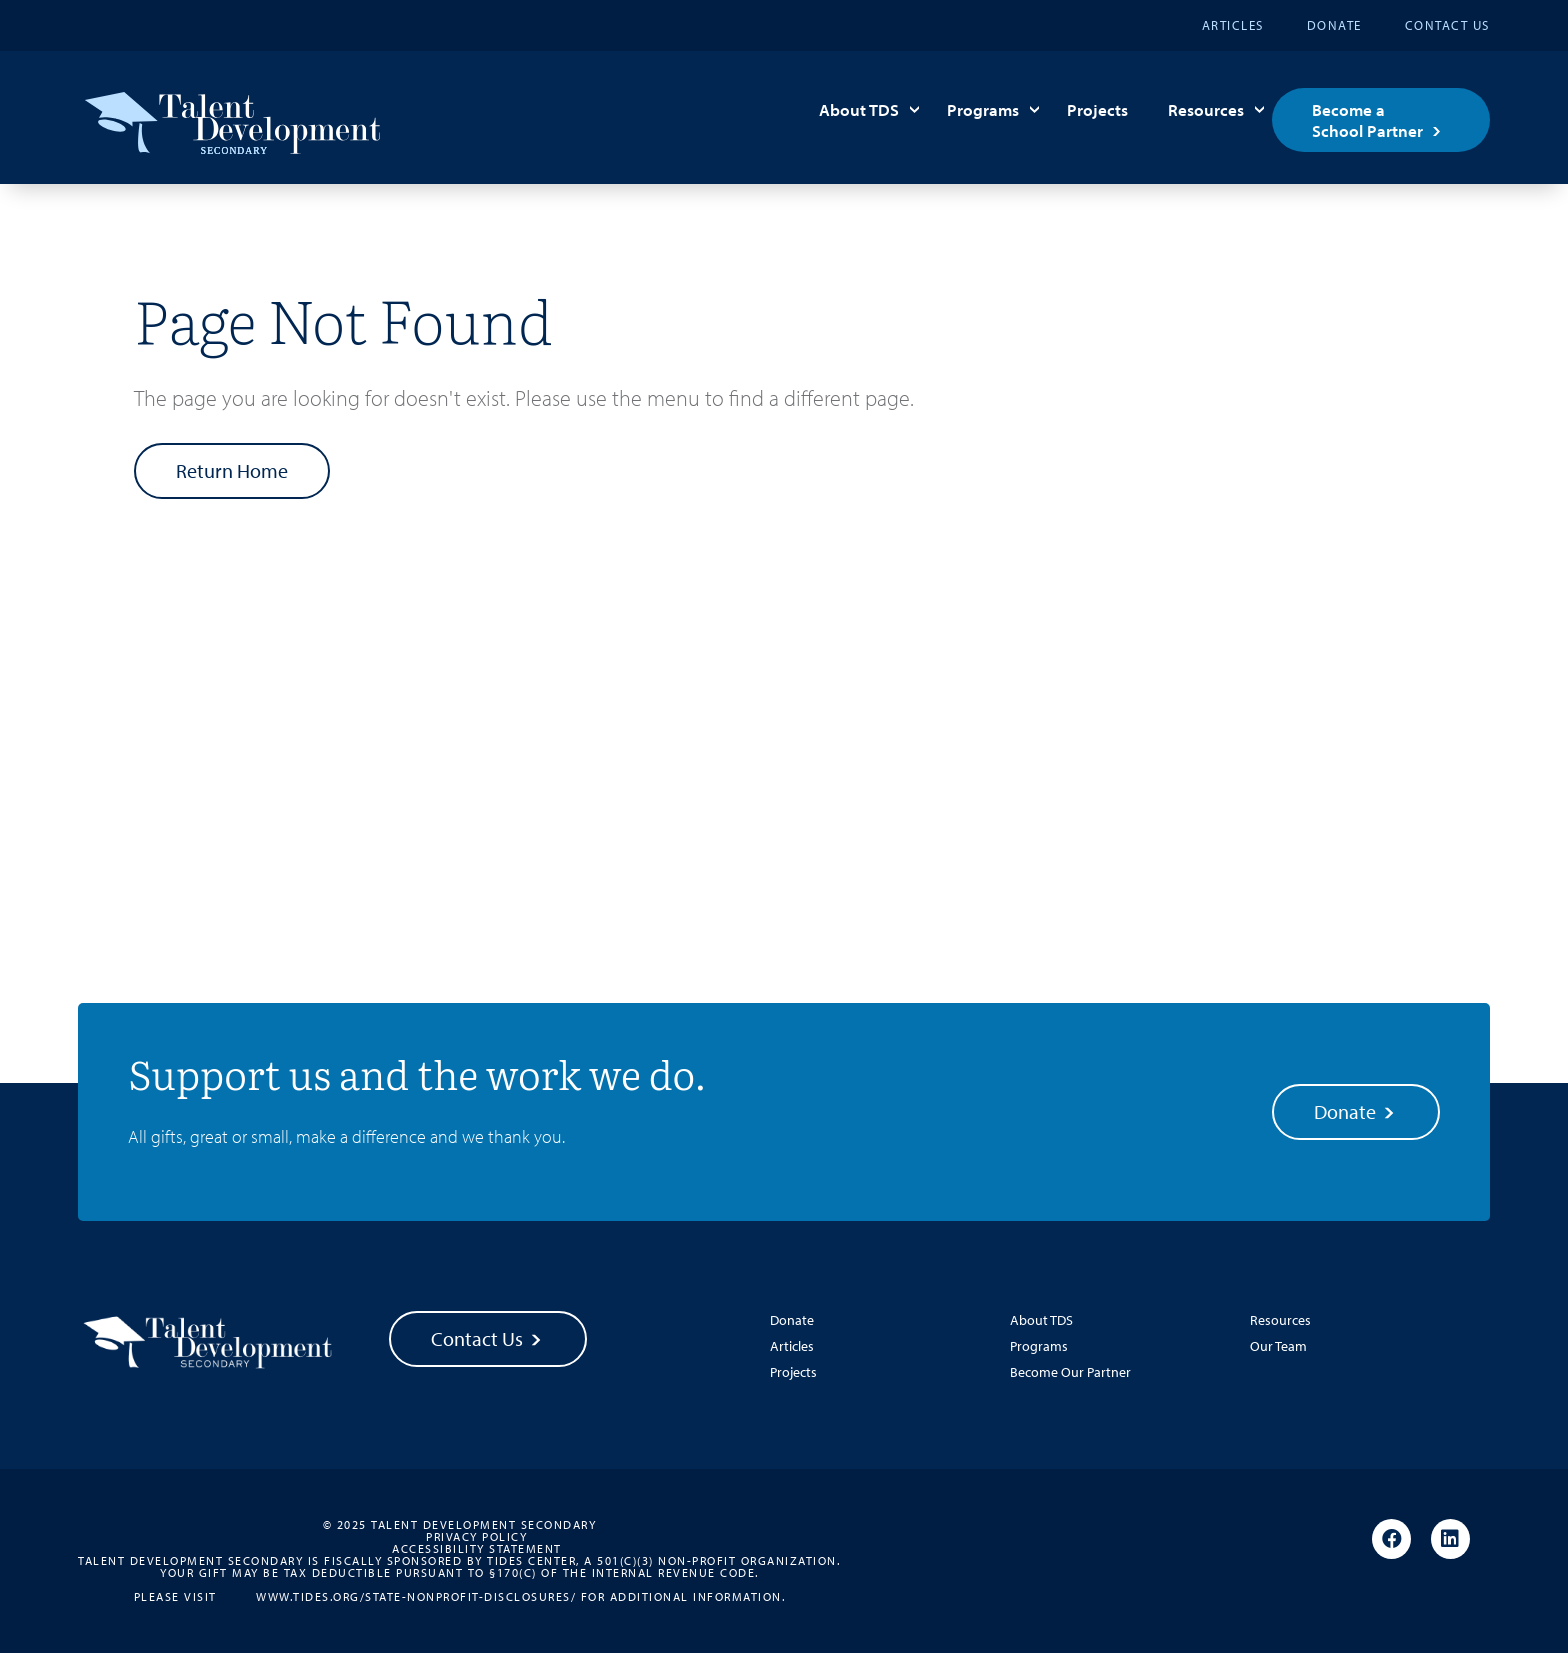 This screenshot has height=1653, width=1568. What do you see at coordinates (1447, 25) in the screenshot?
I see `Contact Us` at bounding box center [1447, 25].